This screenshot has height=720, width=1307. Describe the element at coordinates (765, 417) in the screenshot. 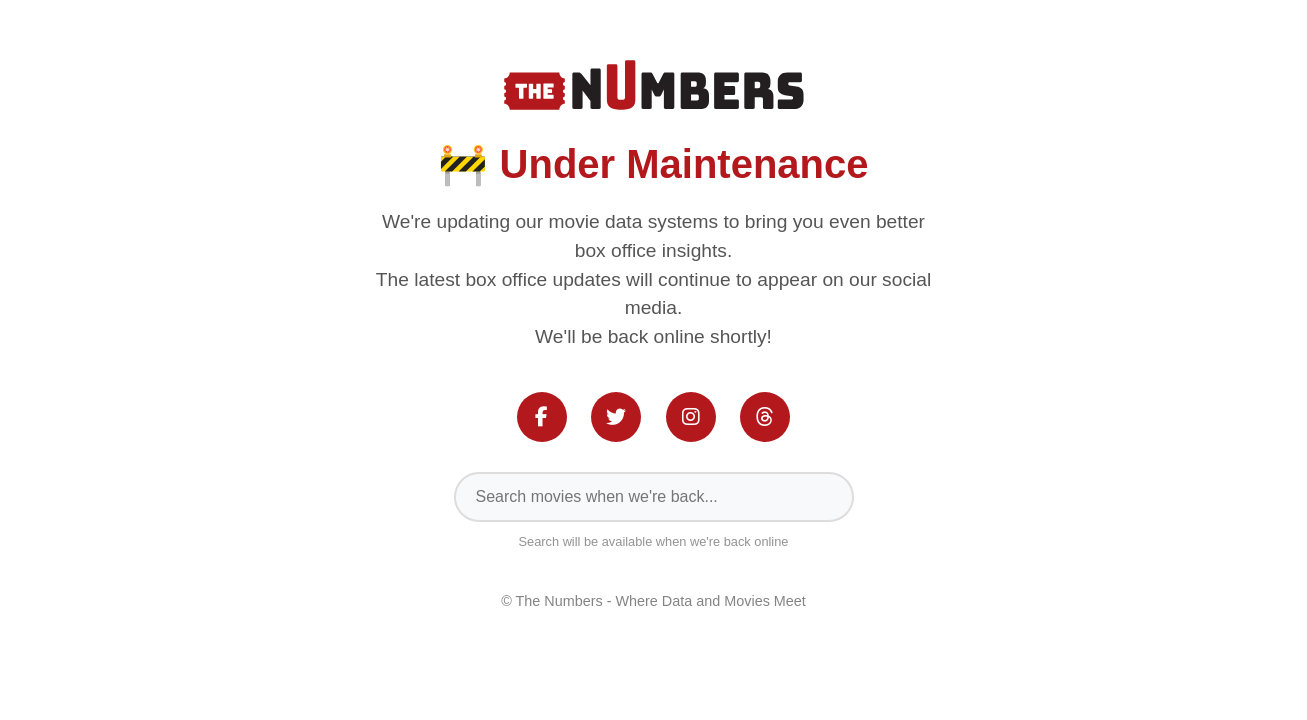

I see `[Threads]` at that location.